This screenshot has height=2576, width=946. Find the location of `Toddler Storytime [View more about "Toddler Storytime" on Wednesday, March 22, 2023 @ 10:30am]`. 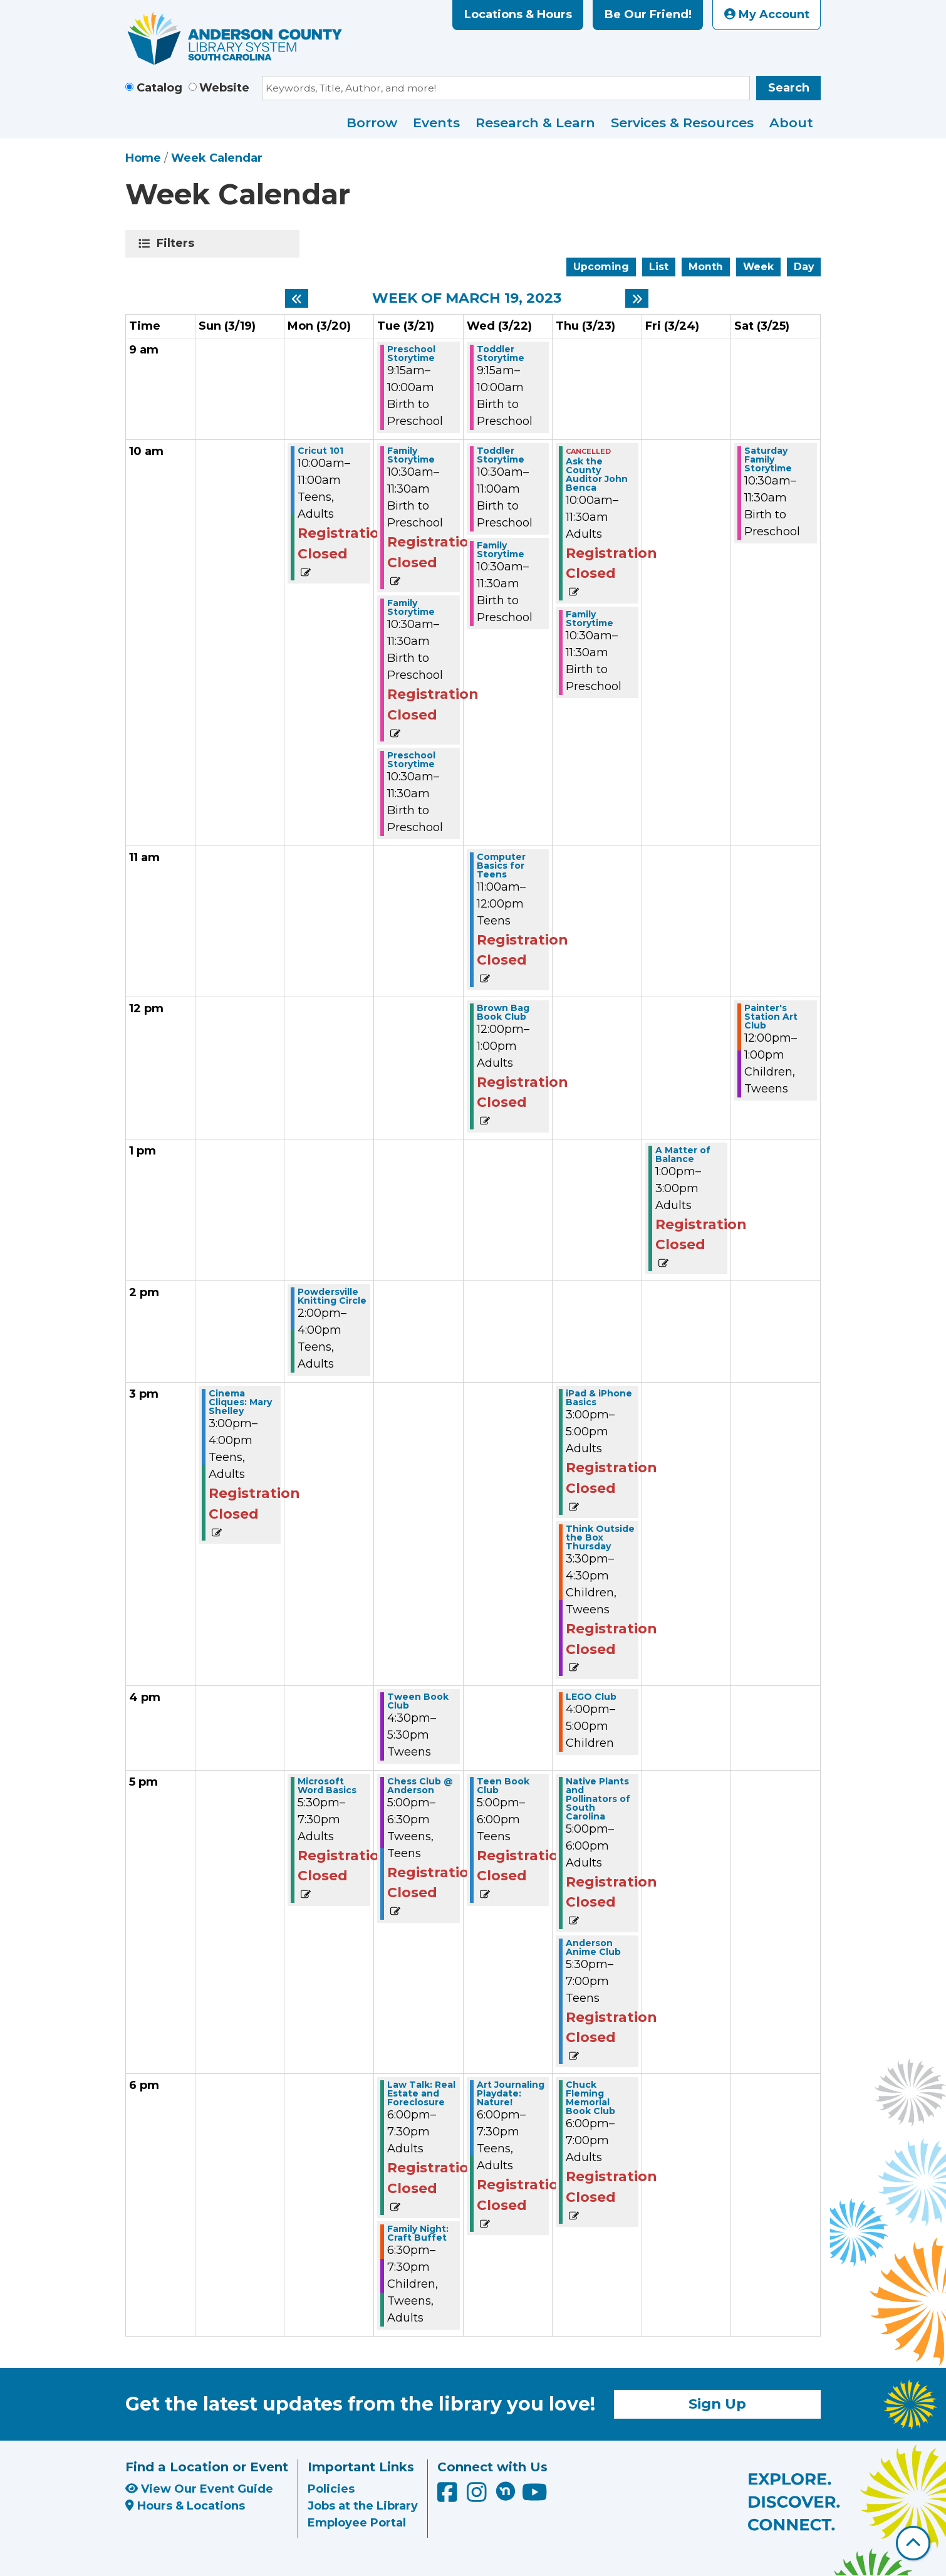

Toddler Storytime [View more about "Toddler Storytime" on Wednesday, March 22, 2023 @ 10:30am] is located at coordinates (500, 455).